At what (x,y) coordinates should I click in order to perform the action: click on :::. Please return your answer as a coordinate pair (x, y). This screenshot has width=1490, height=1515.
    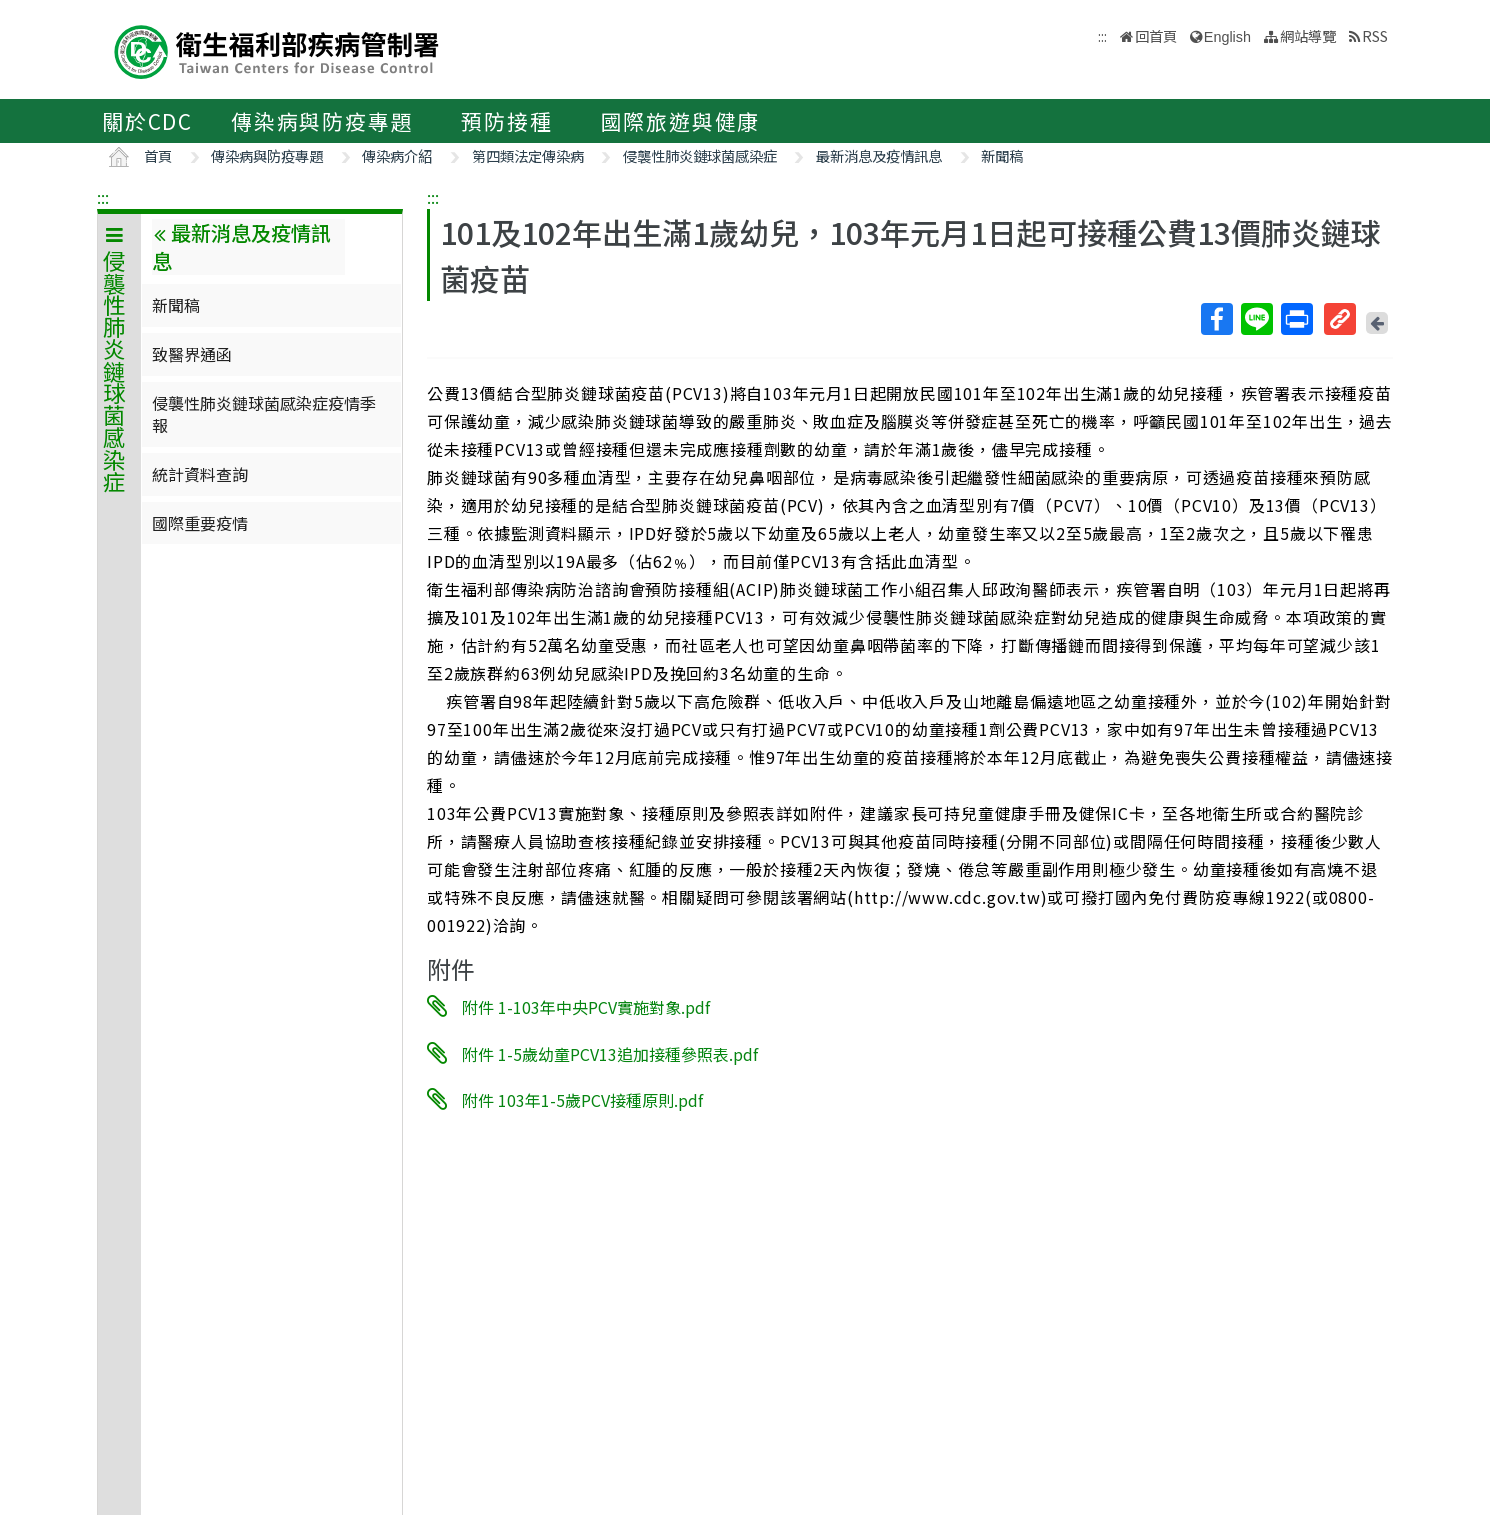
    Looking at the image, I should click on (103, 197).